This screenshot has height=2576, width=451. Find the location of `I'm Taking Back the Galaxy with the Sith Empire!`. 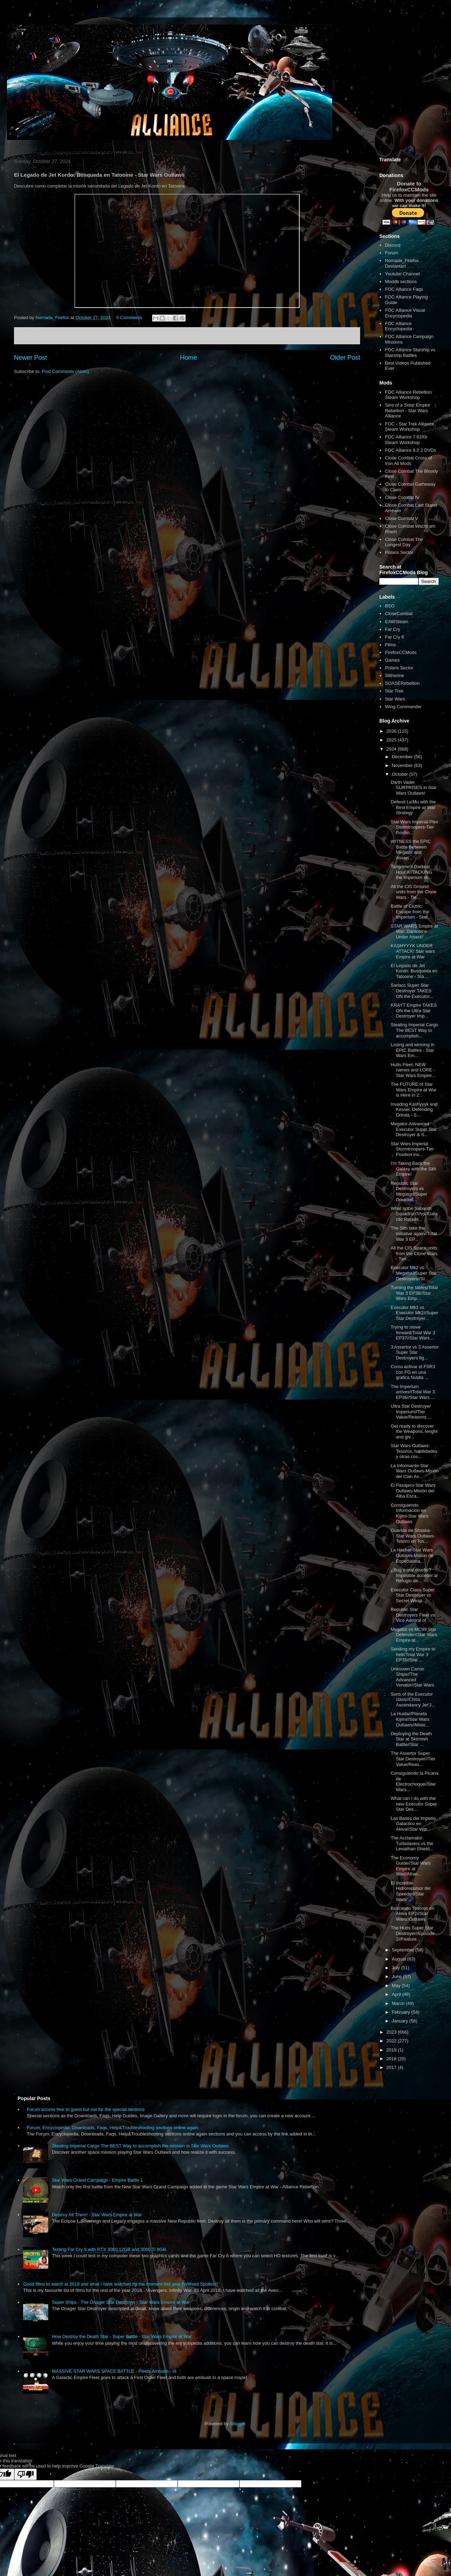

I'm Taking Back the Galaxy with the Sith Empire! is located at coordinates (413, 1169).